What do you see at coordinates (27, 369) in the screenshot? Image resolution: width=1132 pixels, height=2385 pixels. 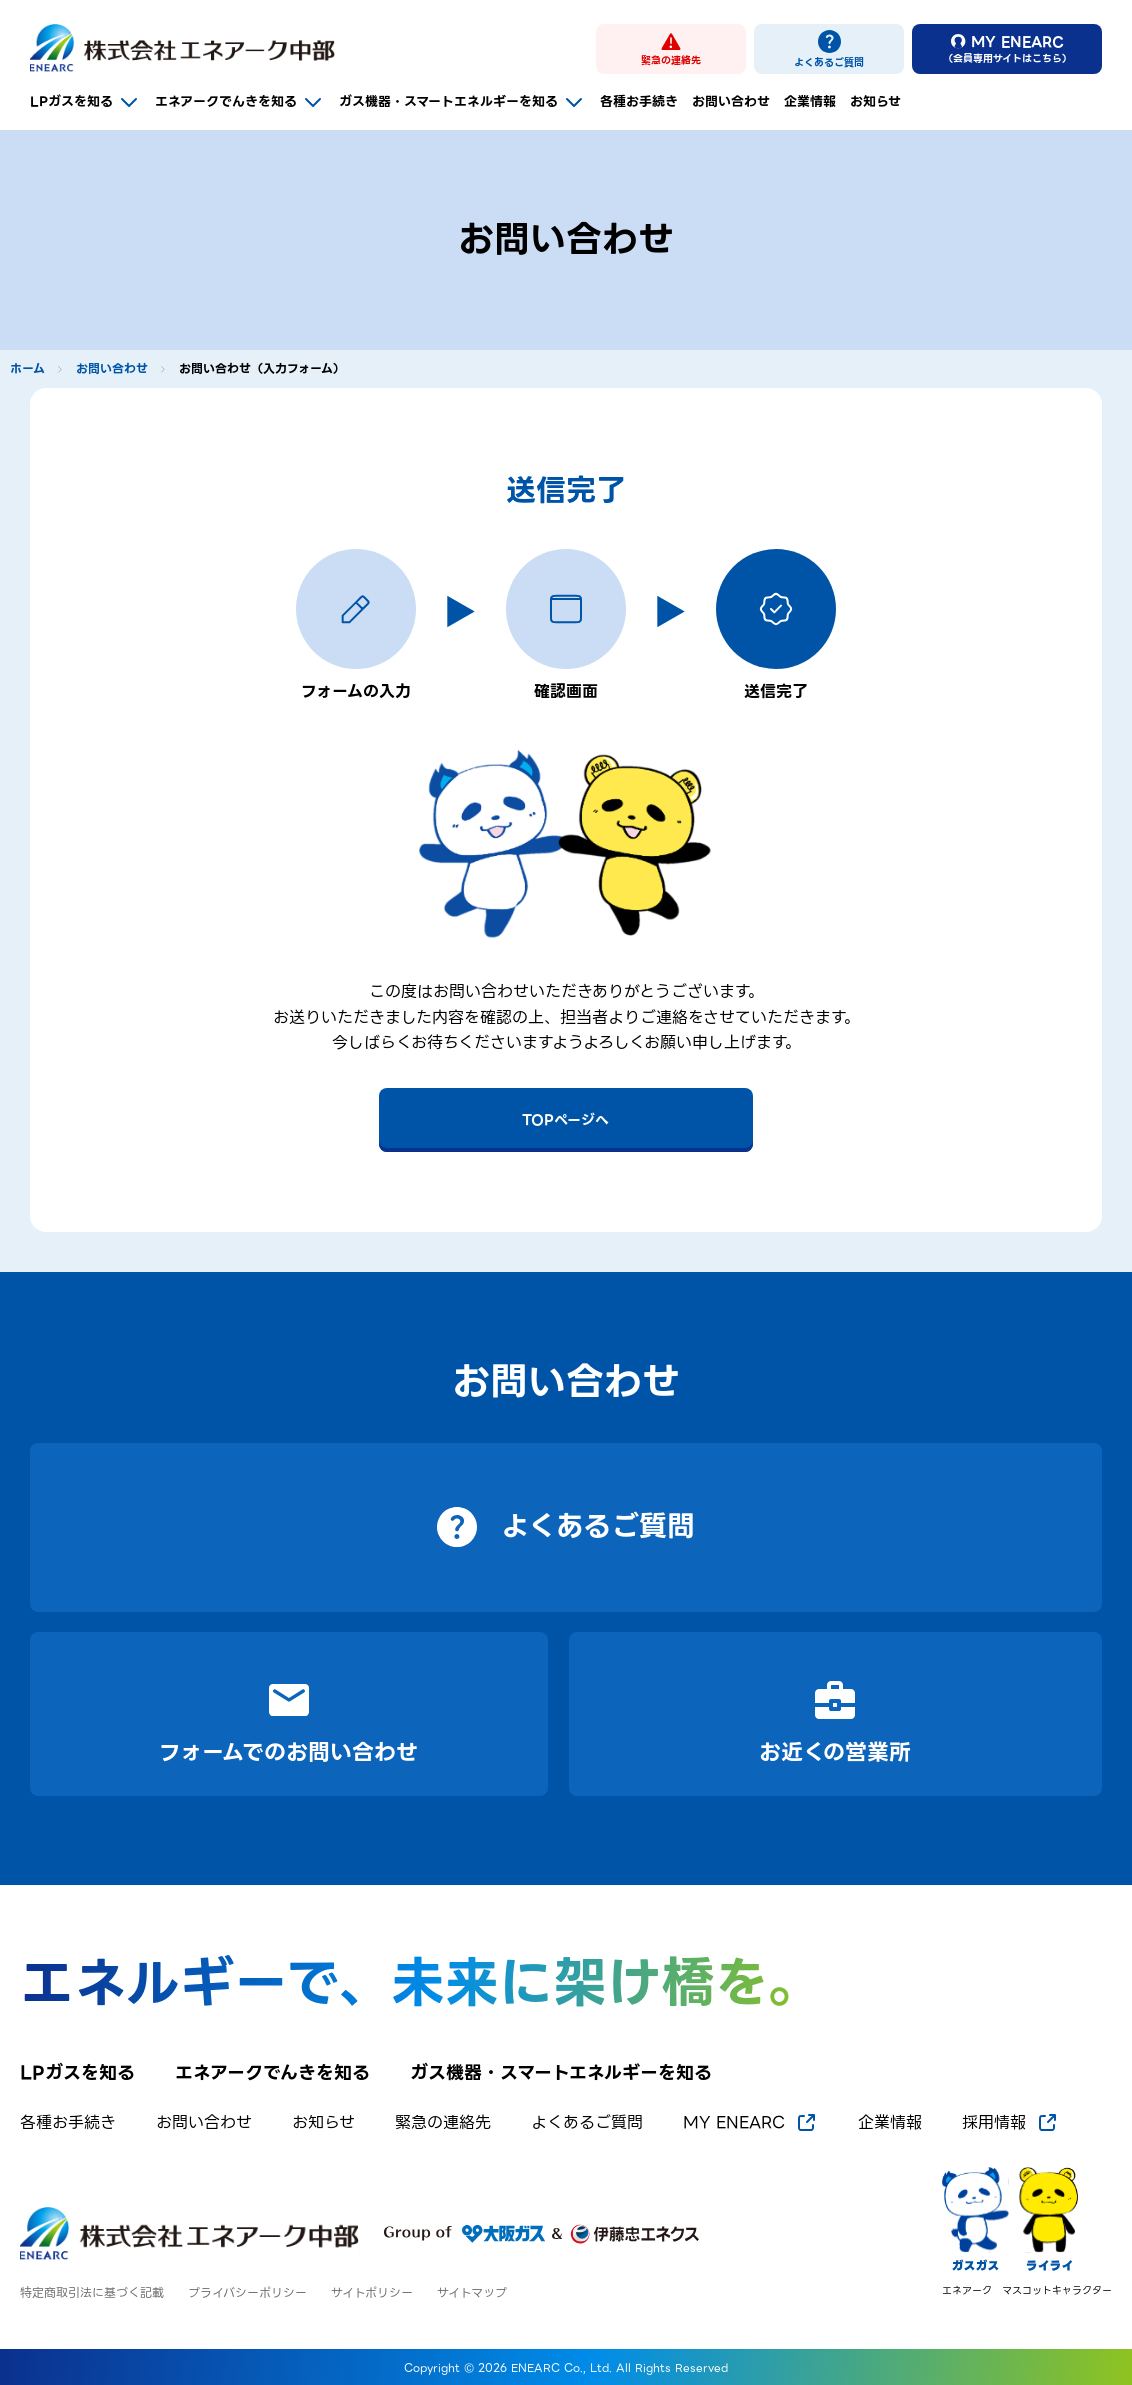 I see `ホーム` at bounding box center [27, 369].